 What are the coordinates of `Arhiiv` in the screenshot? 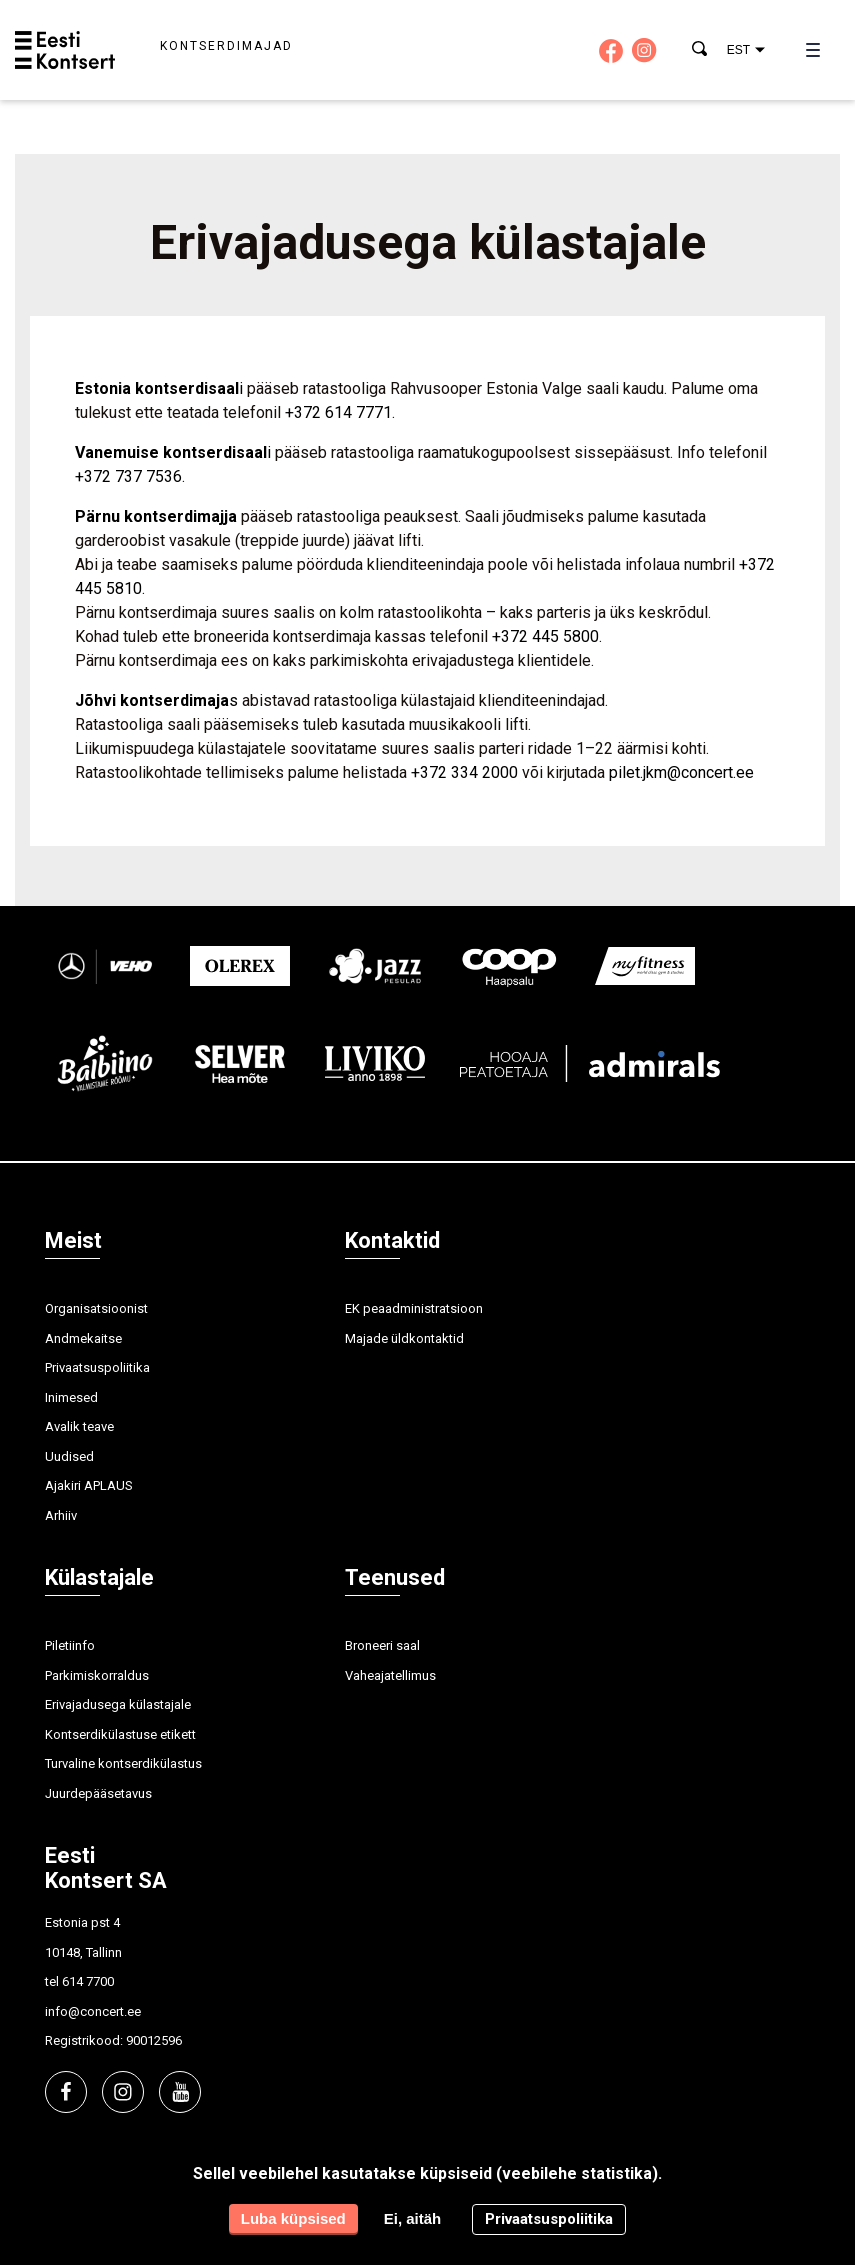 It's located at (61, 1515).